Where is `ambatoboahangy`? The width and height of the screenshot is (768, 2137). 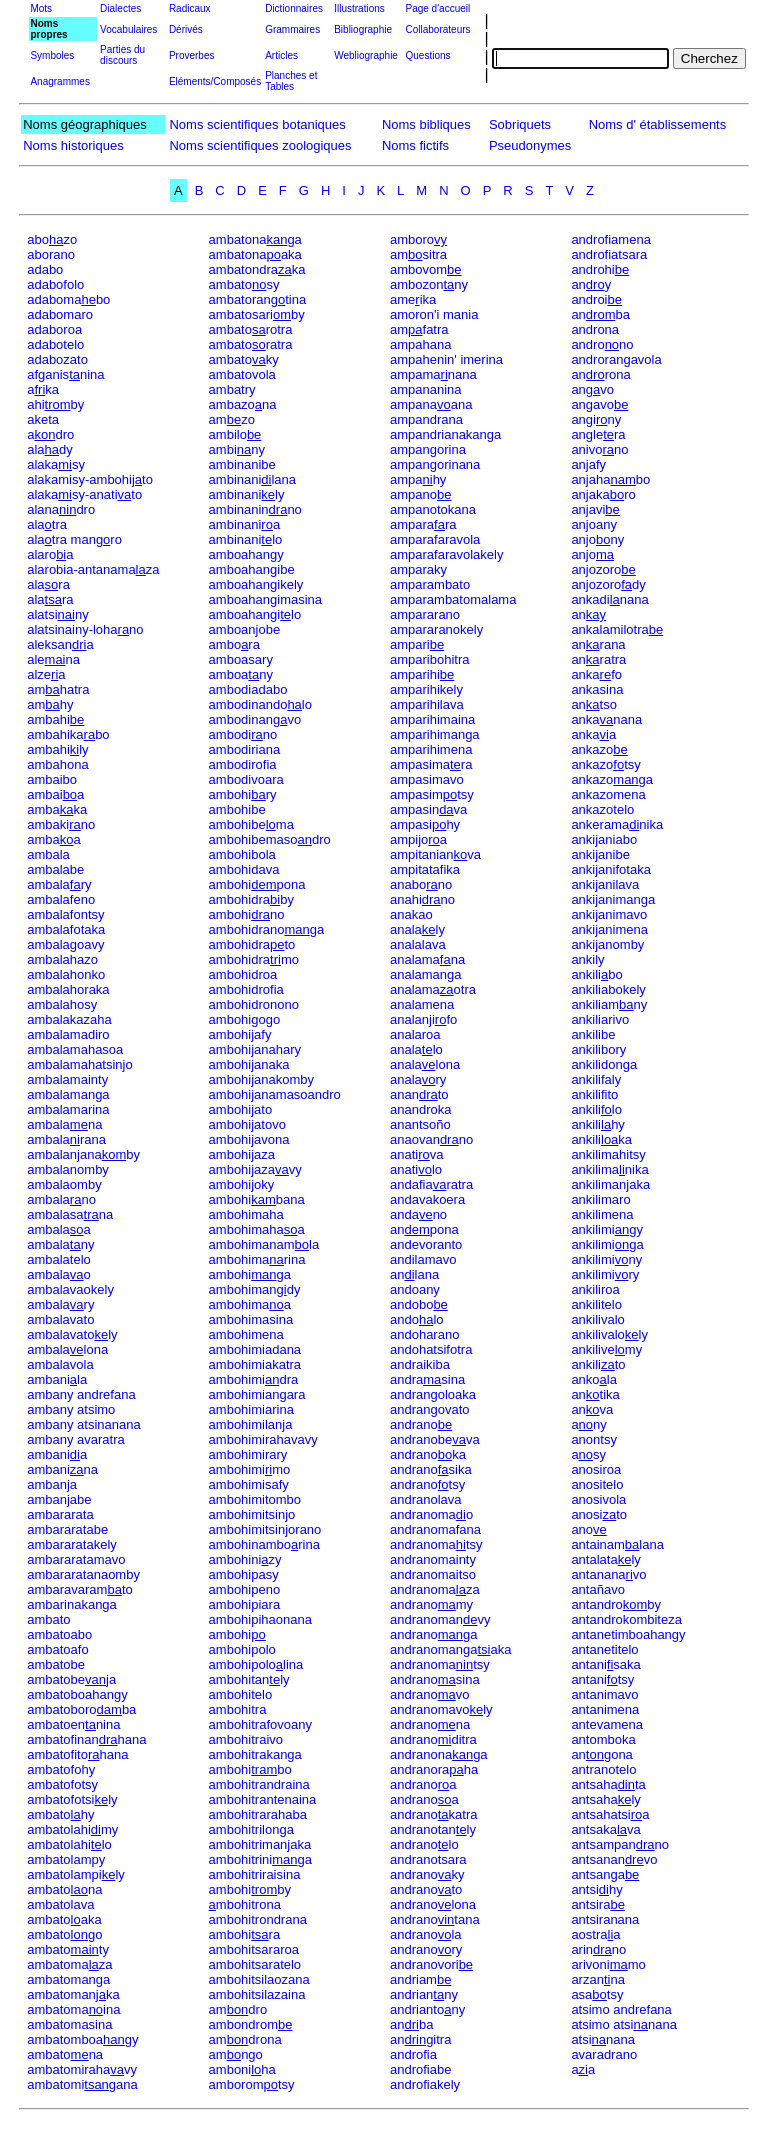
ambatoboahangy is located at coordinates (77, 1694).